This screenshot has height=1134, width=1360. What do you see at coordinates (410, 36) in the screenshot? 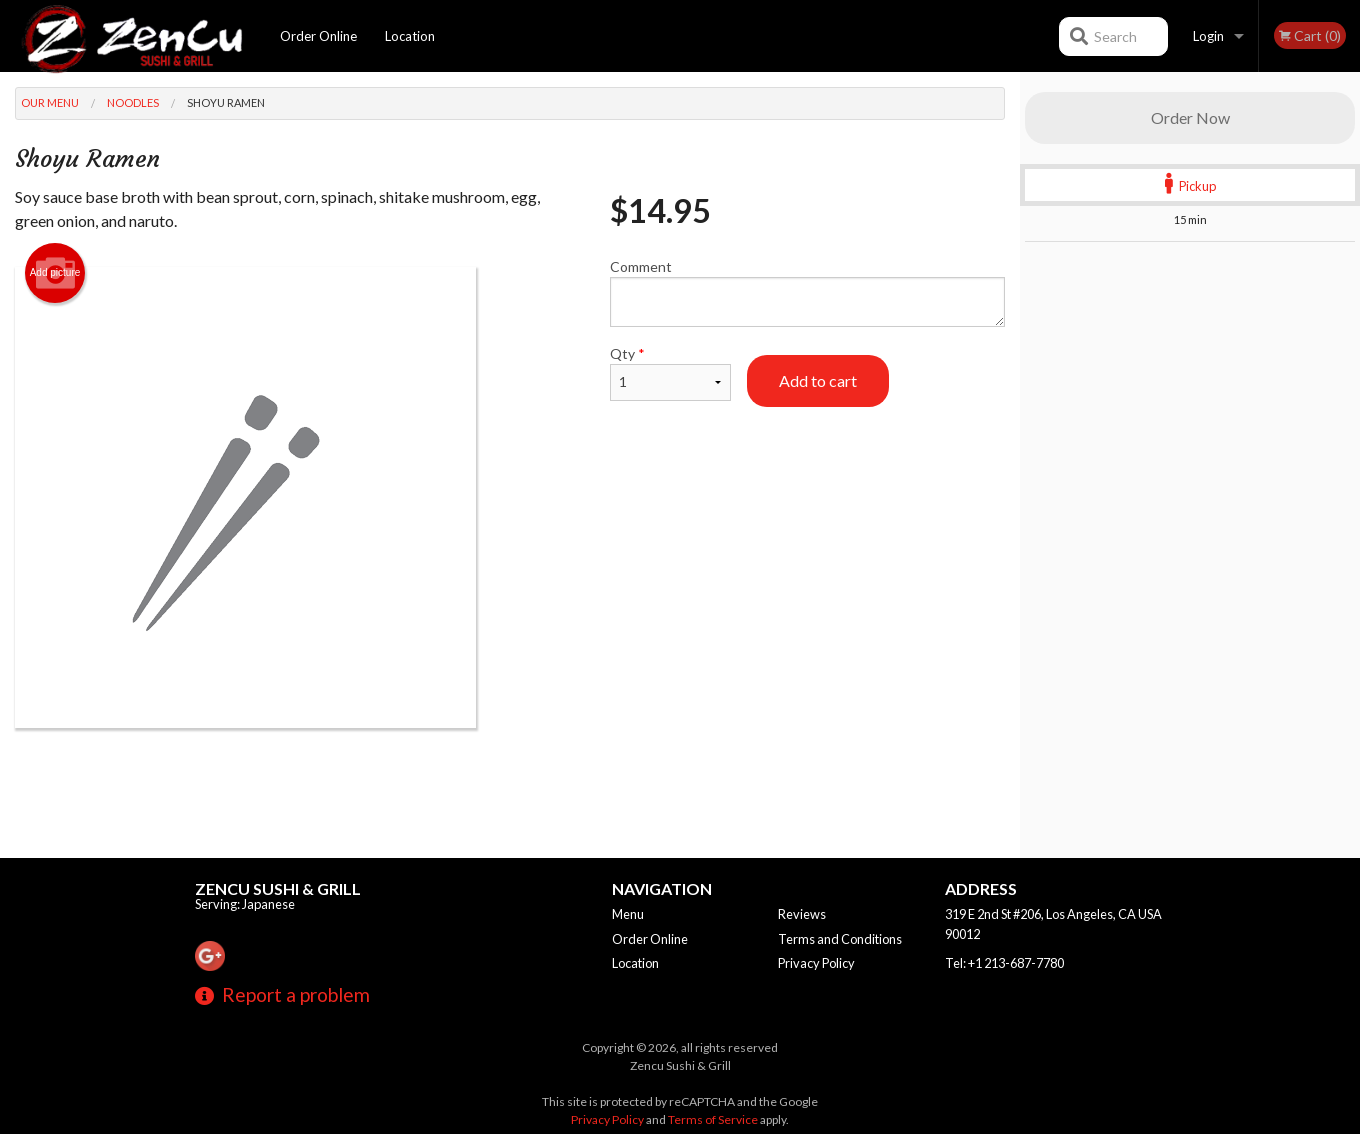
I see `Location` at bounding box center [410, 36].